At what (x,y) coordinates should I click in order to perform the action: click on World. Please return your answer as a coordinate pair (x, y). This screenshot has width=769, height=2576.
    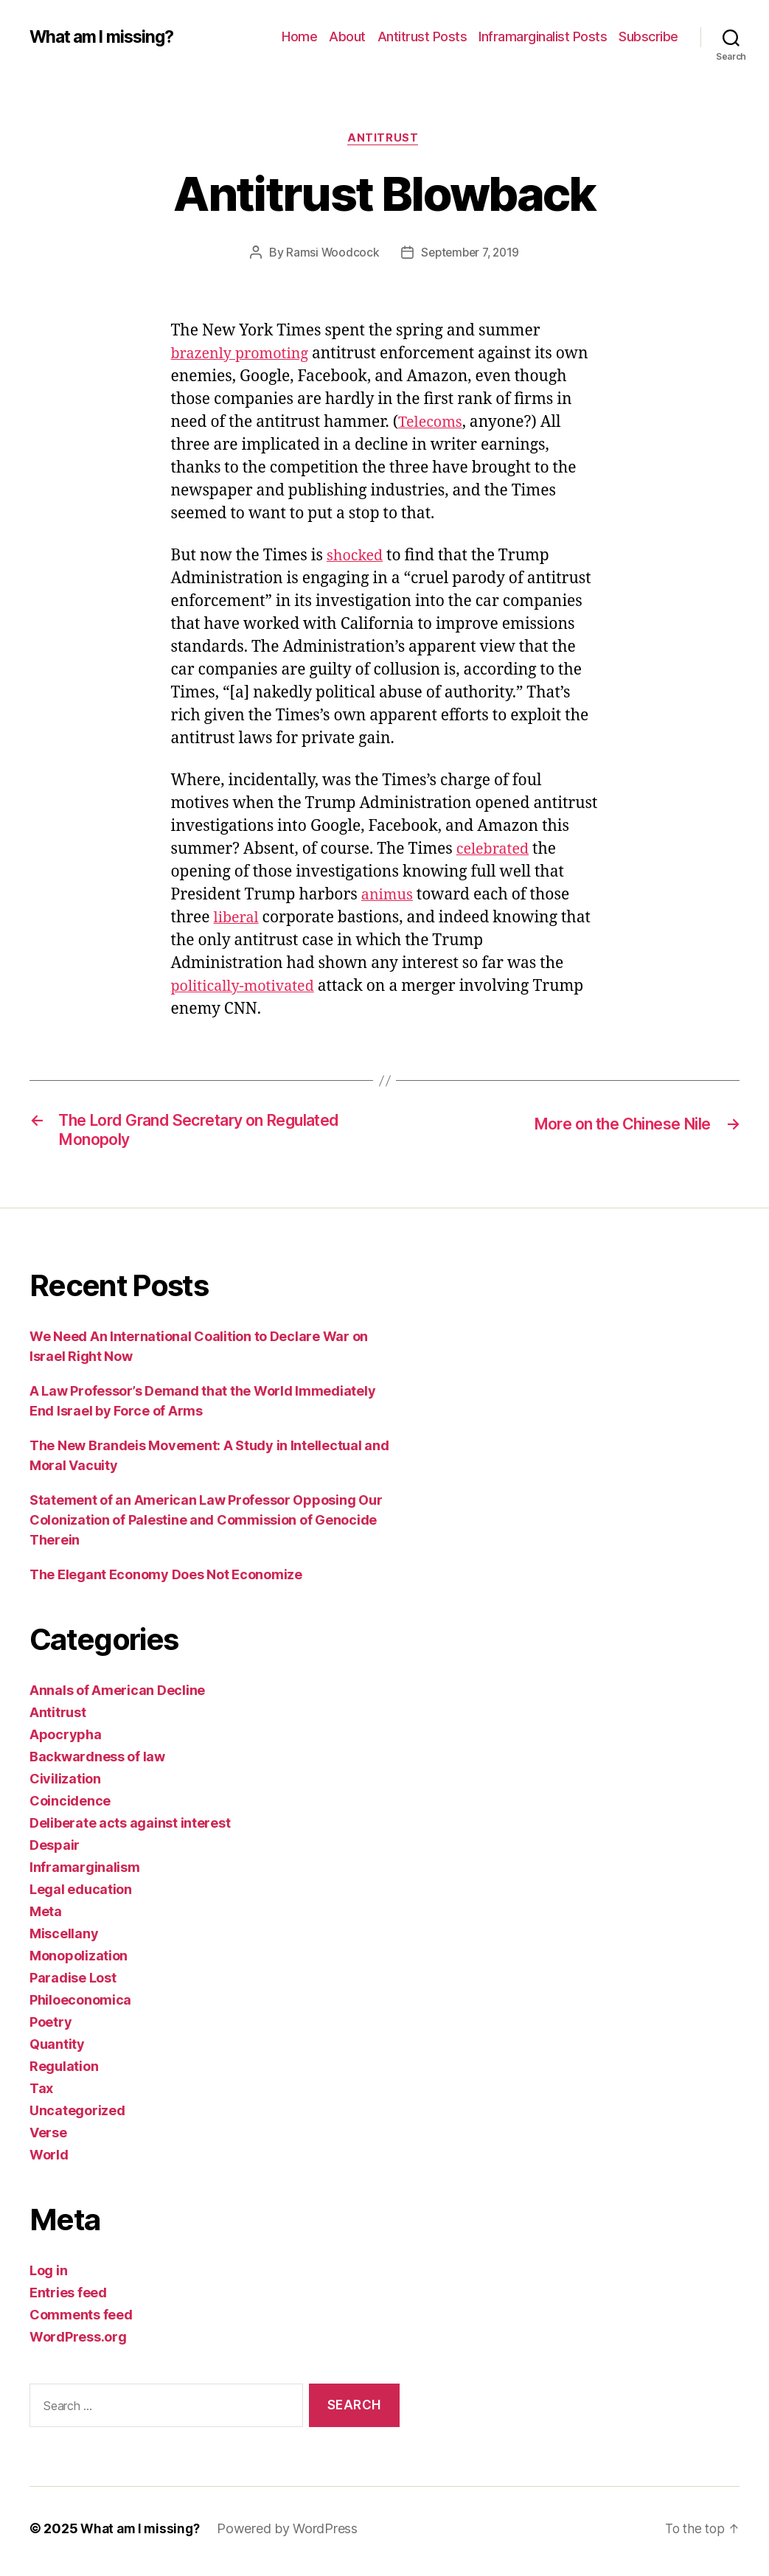
    Looking at the image, I should click on (49, 2161).